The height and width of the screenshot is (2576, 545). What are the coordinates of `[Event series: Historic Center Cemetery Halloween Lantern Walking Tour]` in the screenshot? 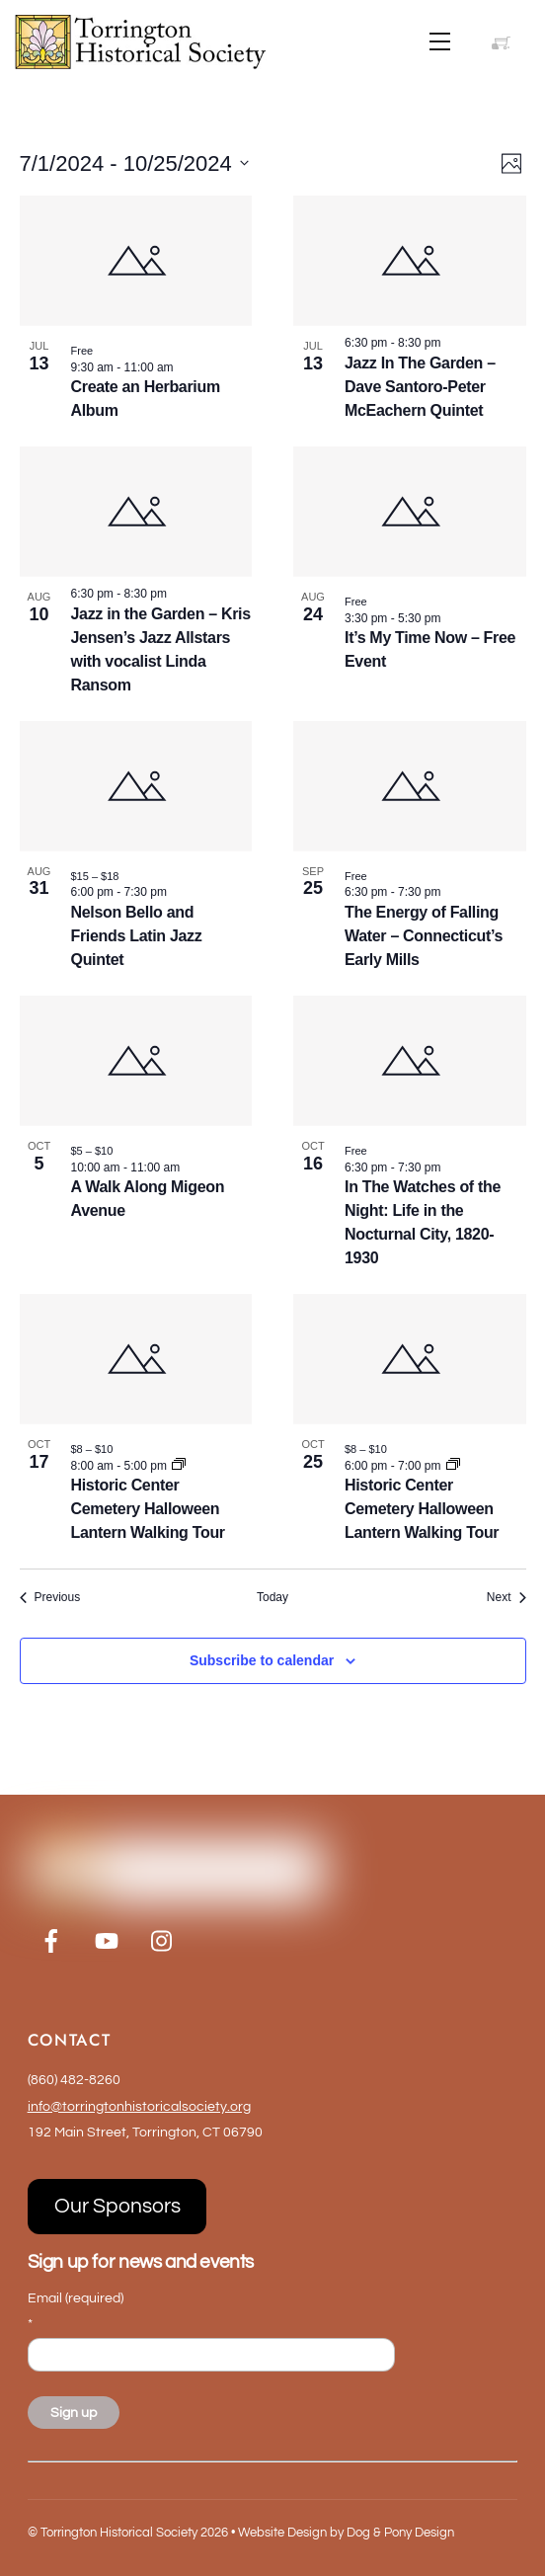 It's located at (179, 1466).